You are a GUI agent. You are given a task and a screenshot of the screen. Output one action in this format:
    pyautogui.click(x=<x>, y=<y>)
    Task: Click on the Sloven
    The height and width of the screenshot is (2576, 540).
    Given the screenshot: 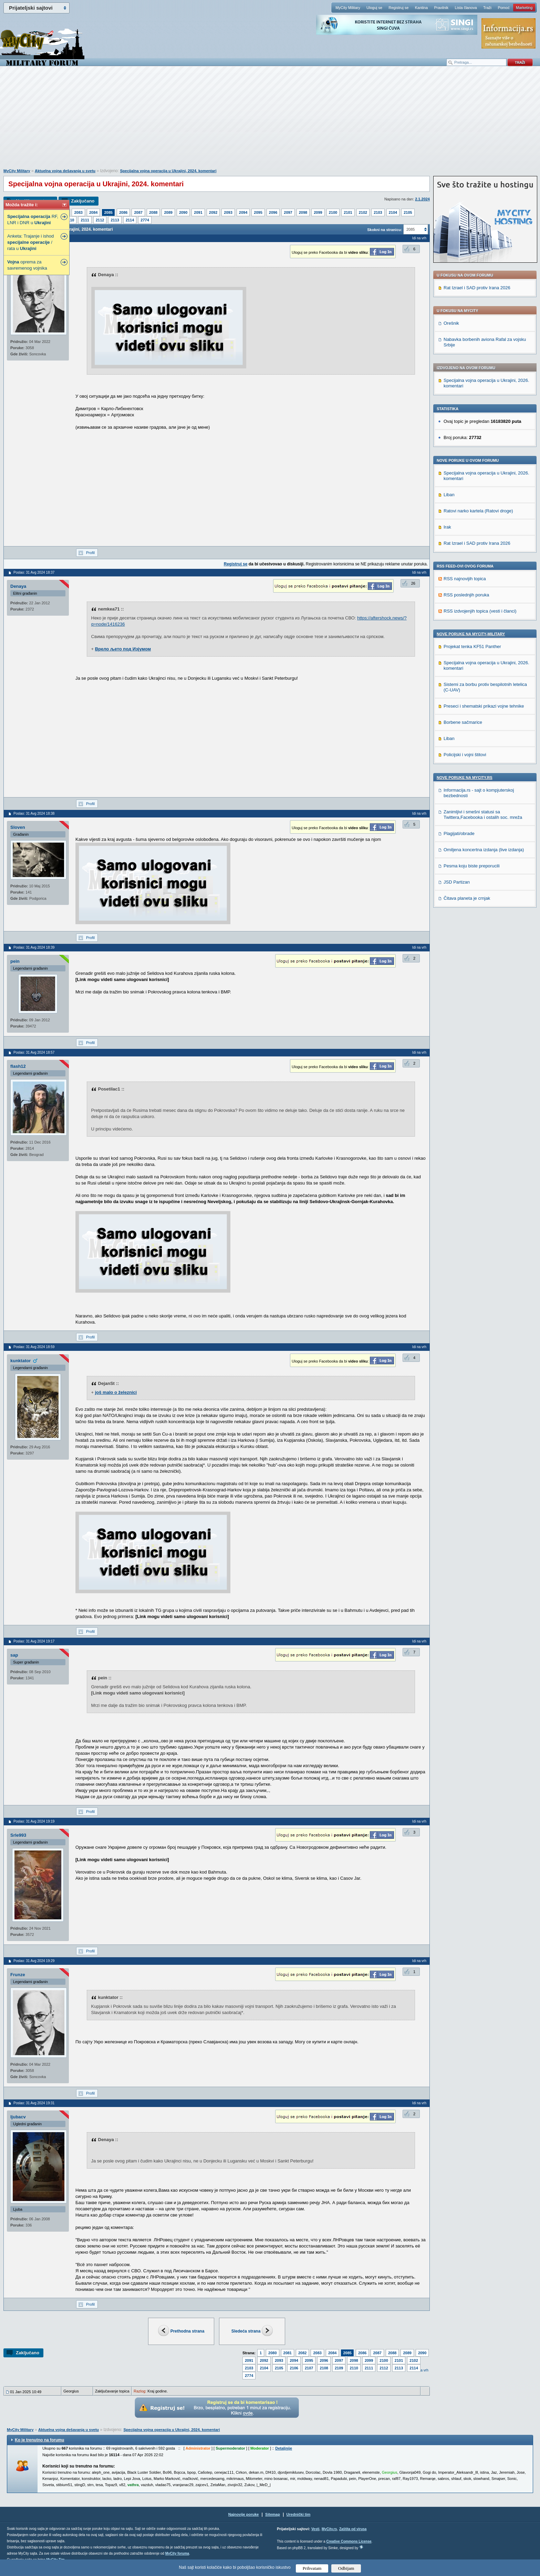 What is the action you would take?
    pyautogui.click(x=17, y=827)
    